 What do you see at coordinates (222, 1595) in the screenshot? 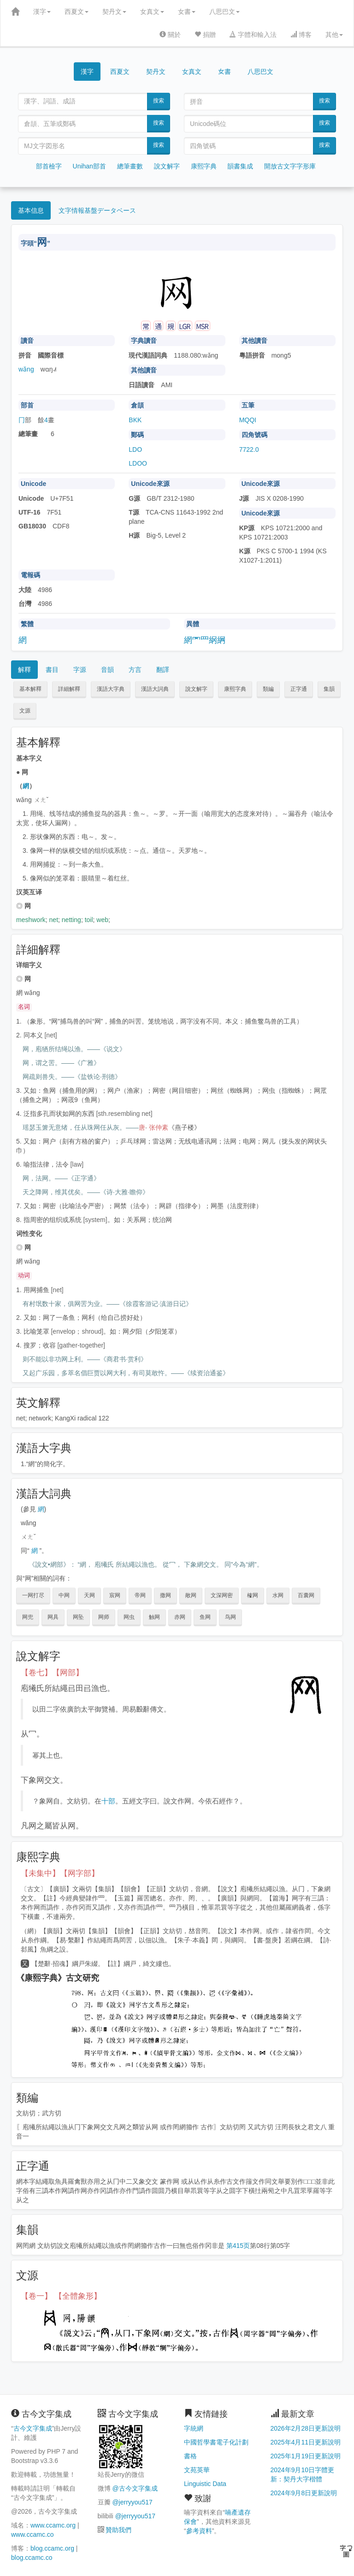
I see `文深网密 [button]` at bounding box center [222, 1595].